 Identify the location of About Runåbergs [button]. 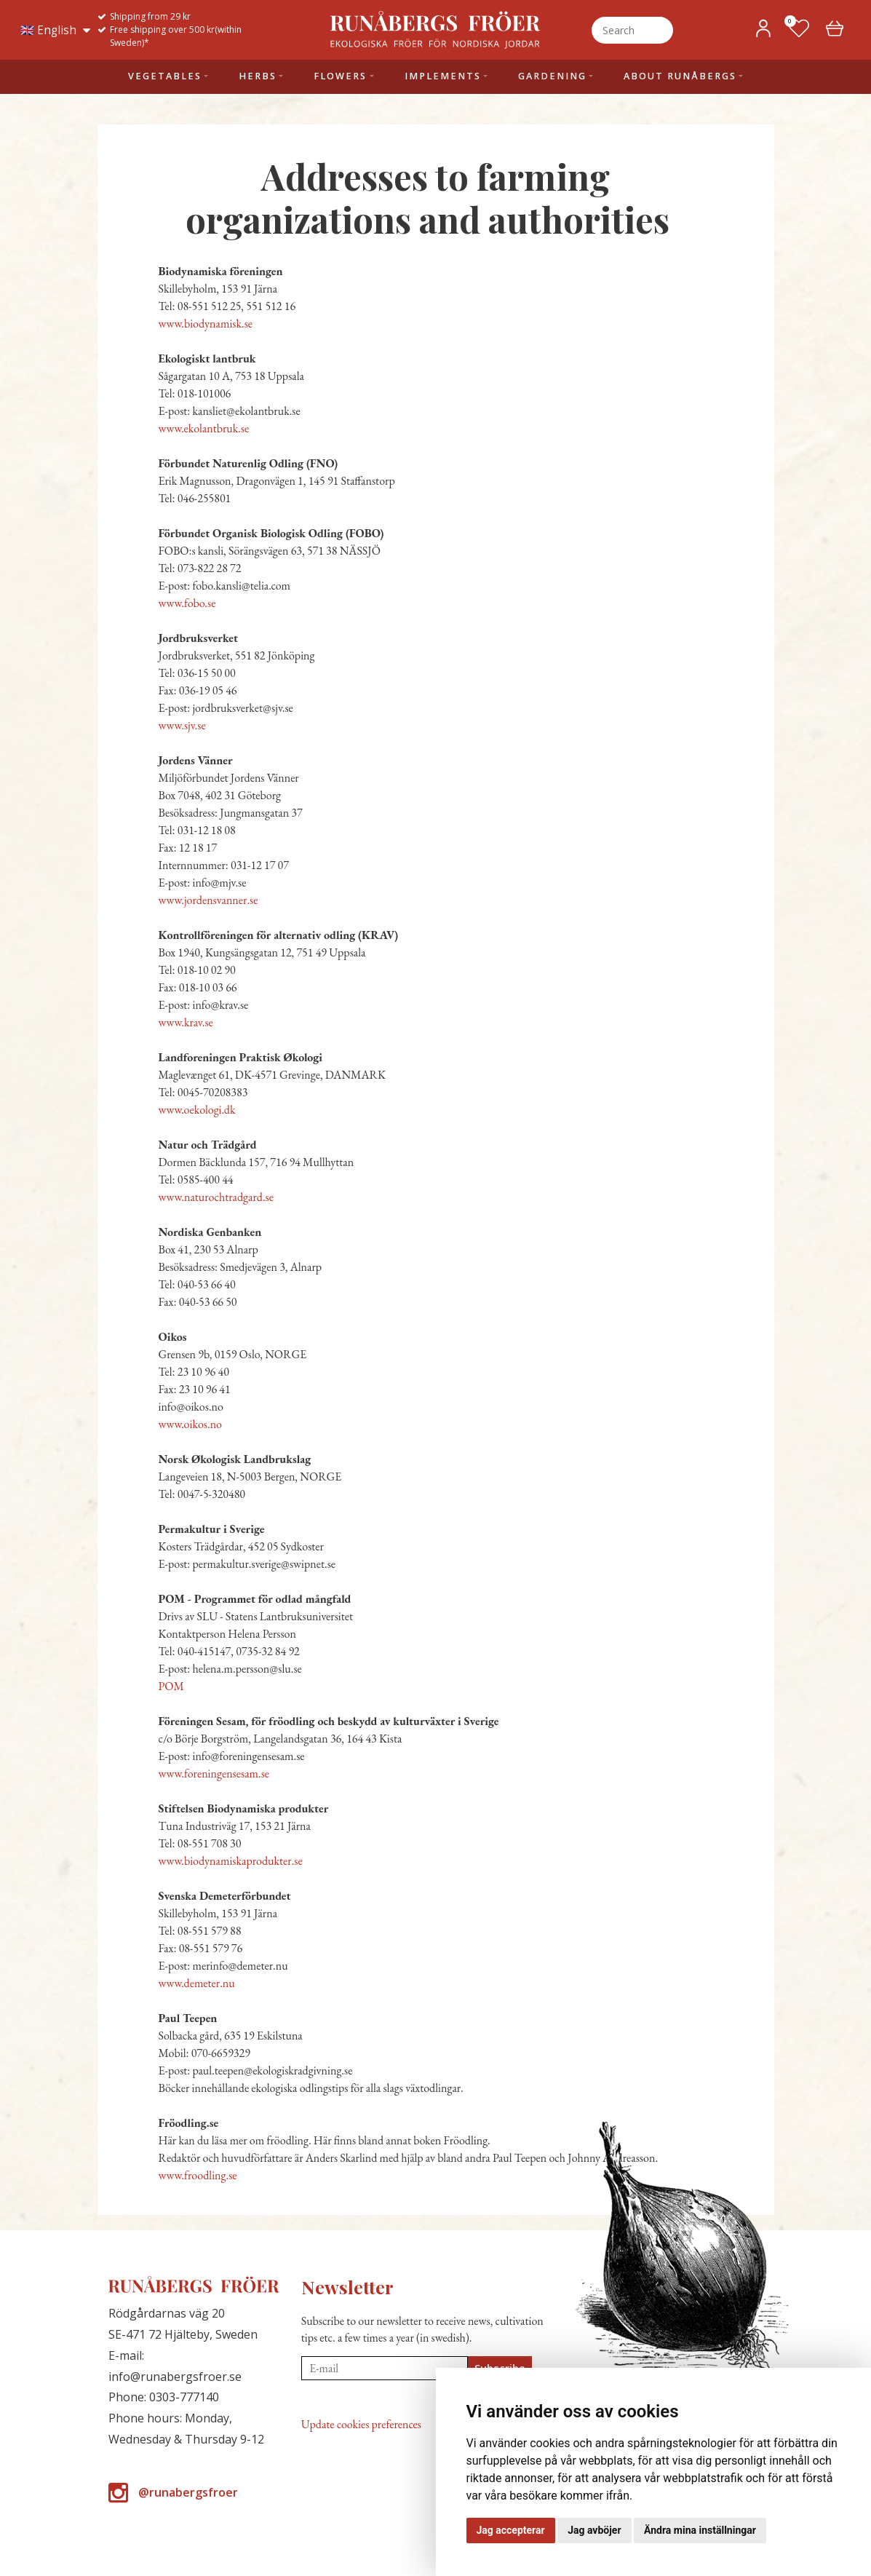
(680, 76).